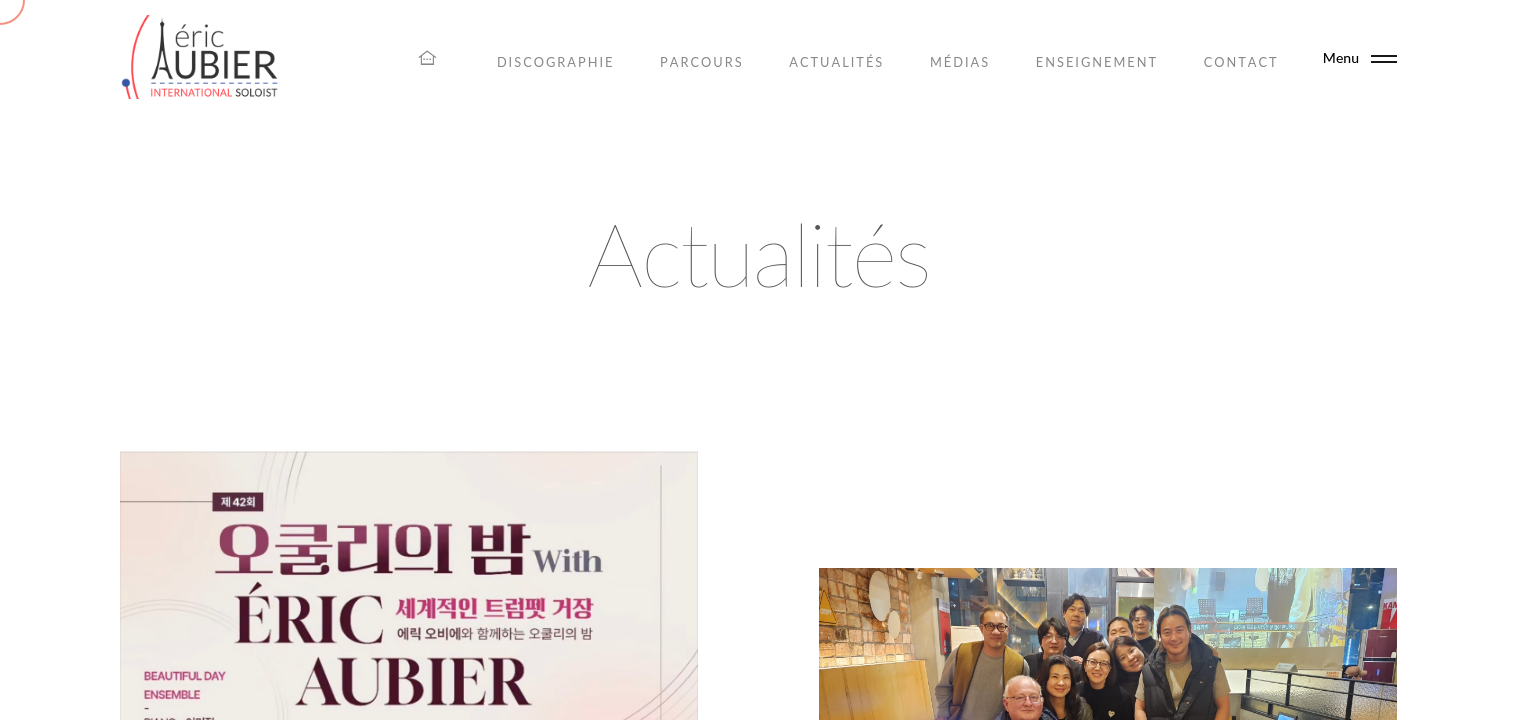 This screenshot has width=1517, height=720. What do you see at coordinates (556, 62) in the screenshot?
I see `Discographie` at bounding box center [556, 62].